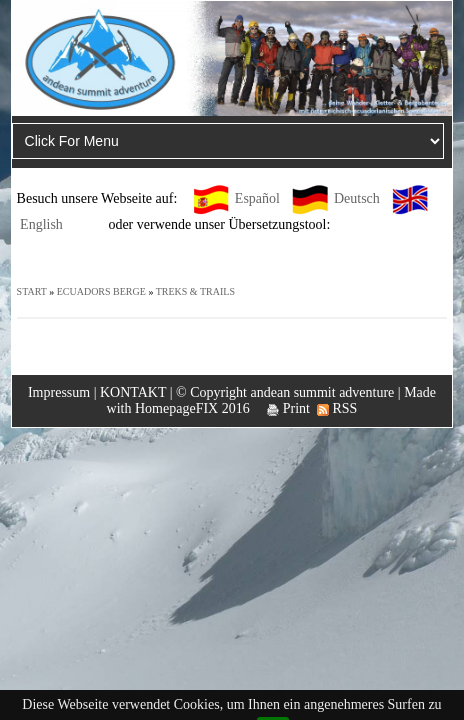  I want to click on HomepageFIX 2016, so click(192, 408).